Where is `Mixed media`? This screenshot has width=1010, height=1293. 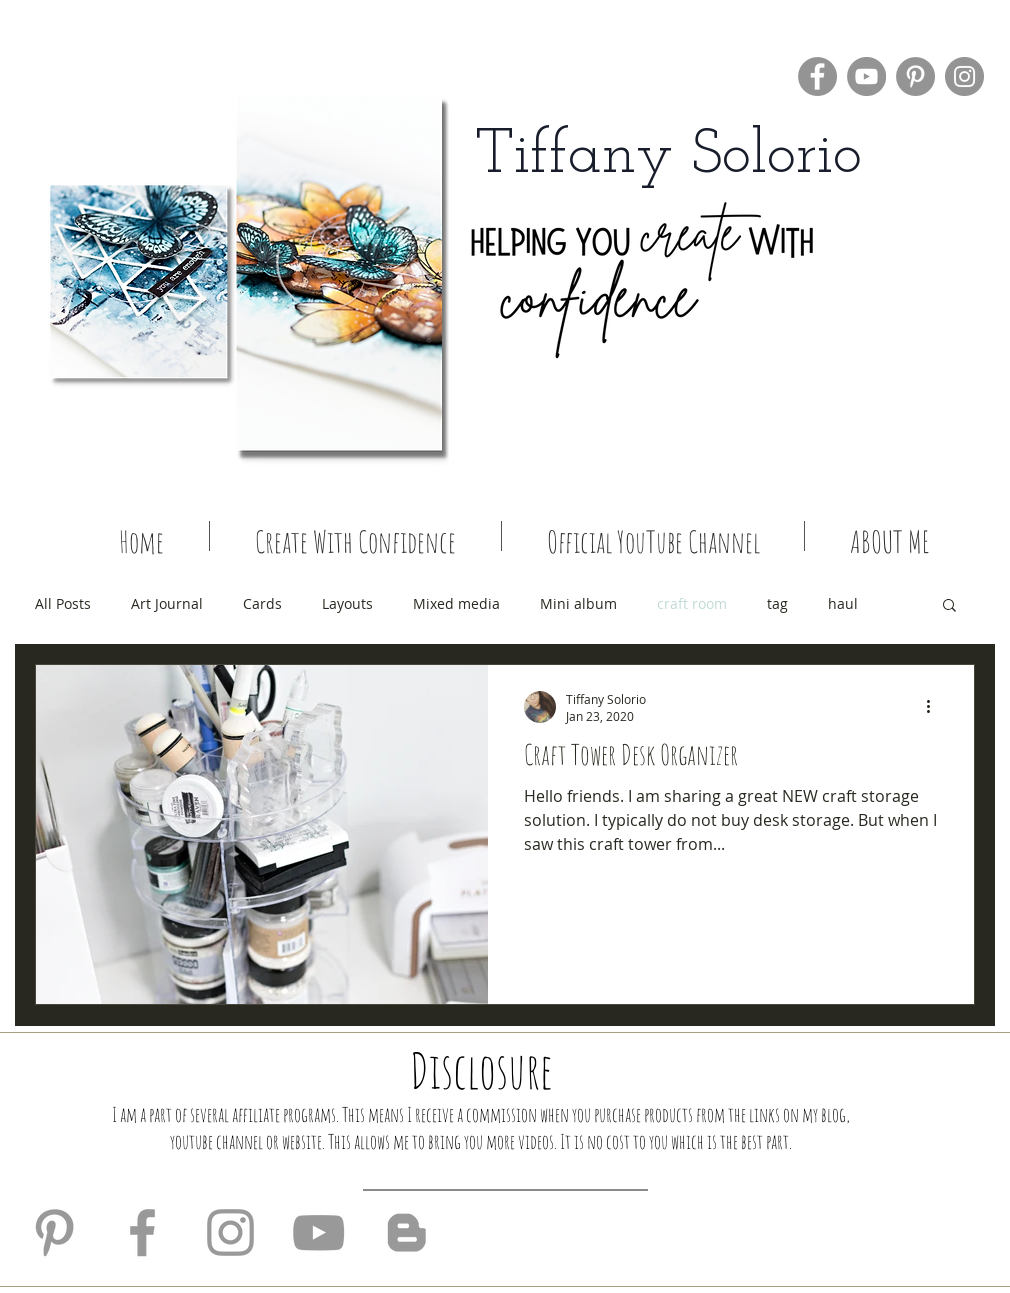 Mixed media is located at coordinates (456, 603).